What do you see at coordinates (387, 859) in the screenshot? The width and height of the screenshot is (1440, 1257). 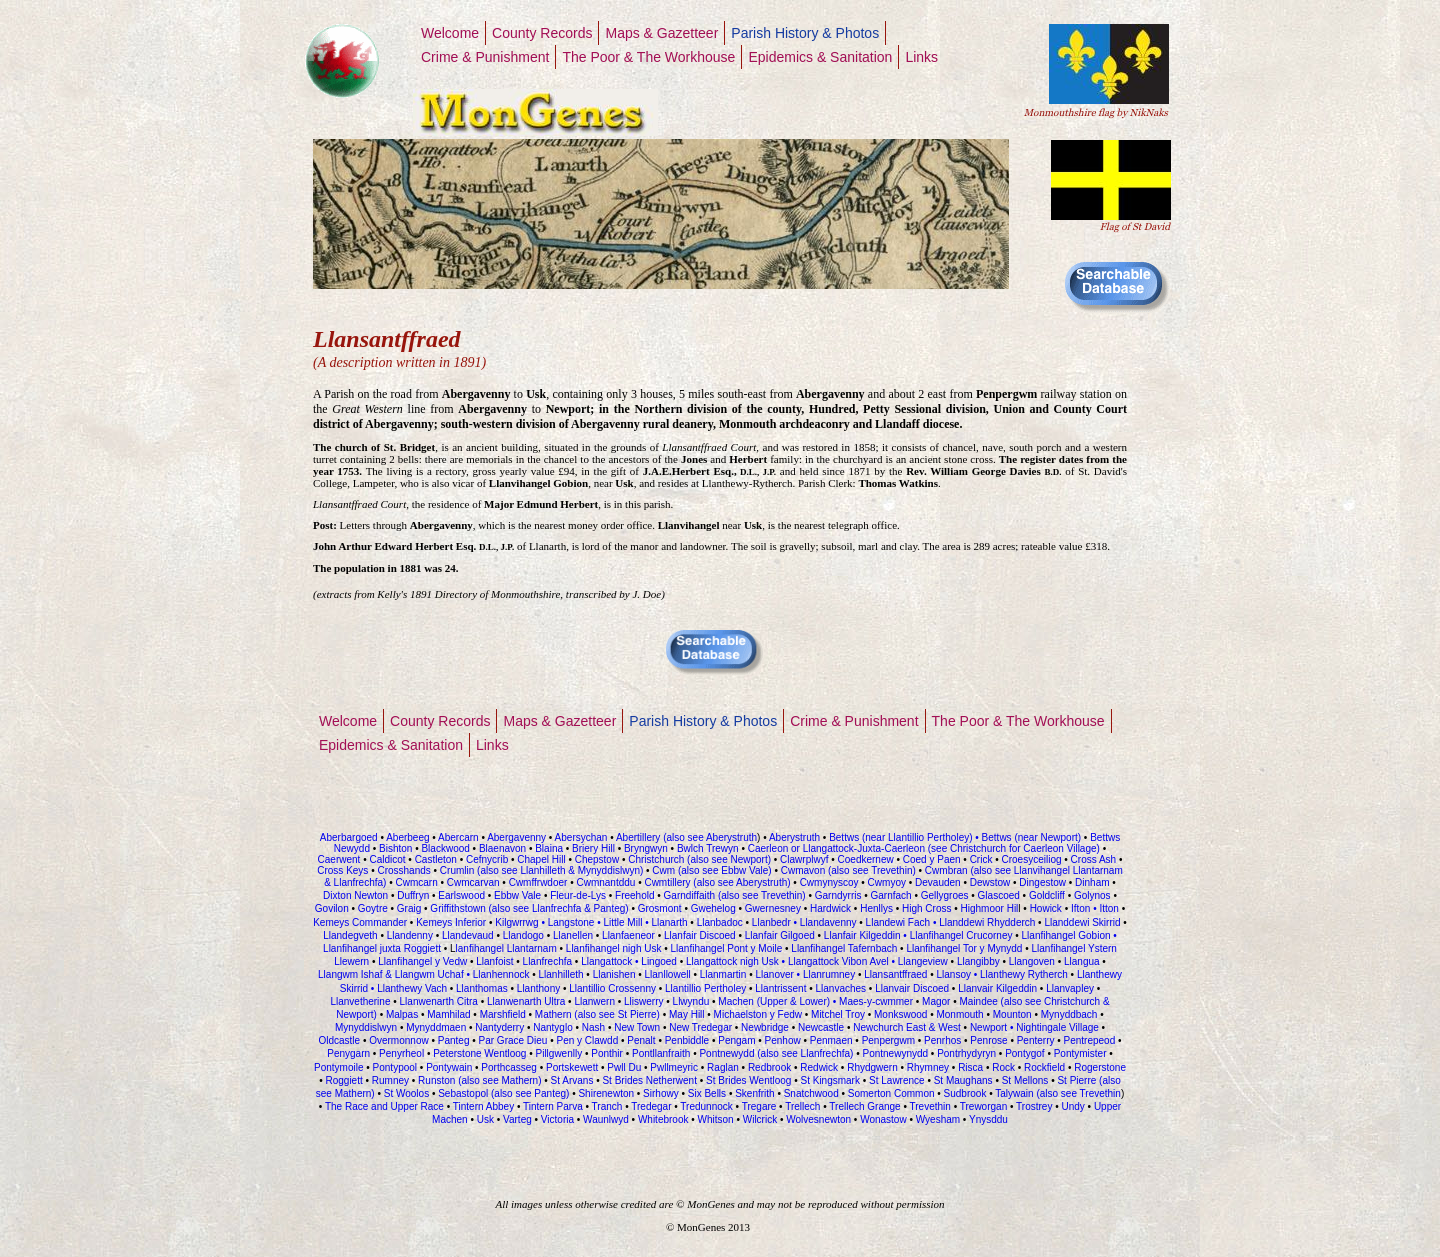 I see `Caldicot` at bounding box center [387, 859].